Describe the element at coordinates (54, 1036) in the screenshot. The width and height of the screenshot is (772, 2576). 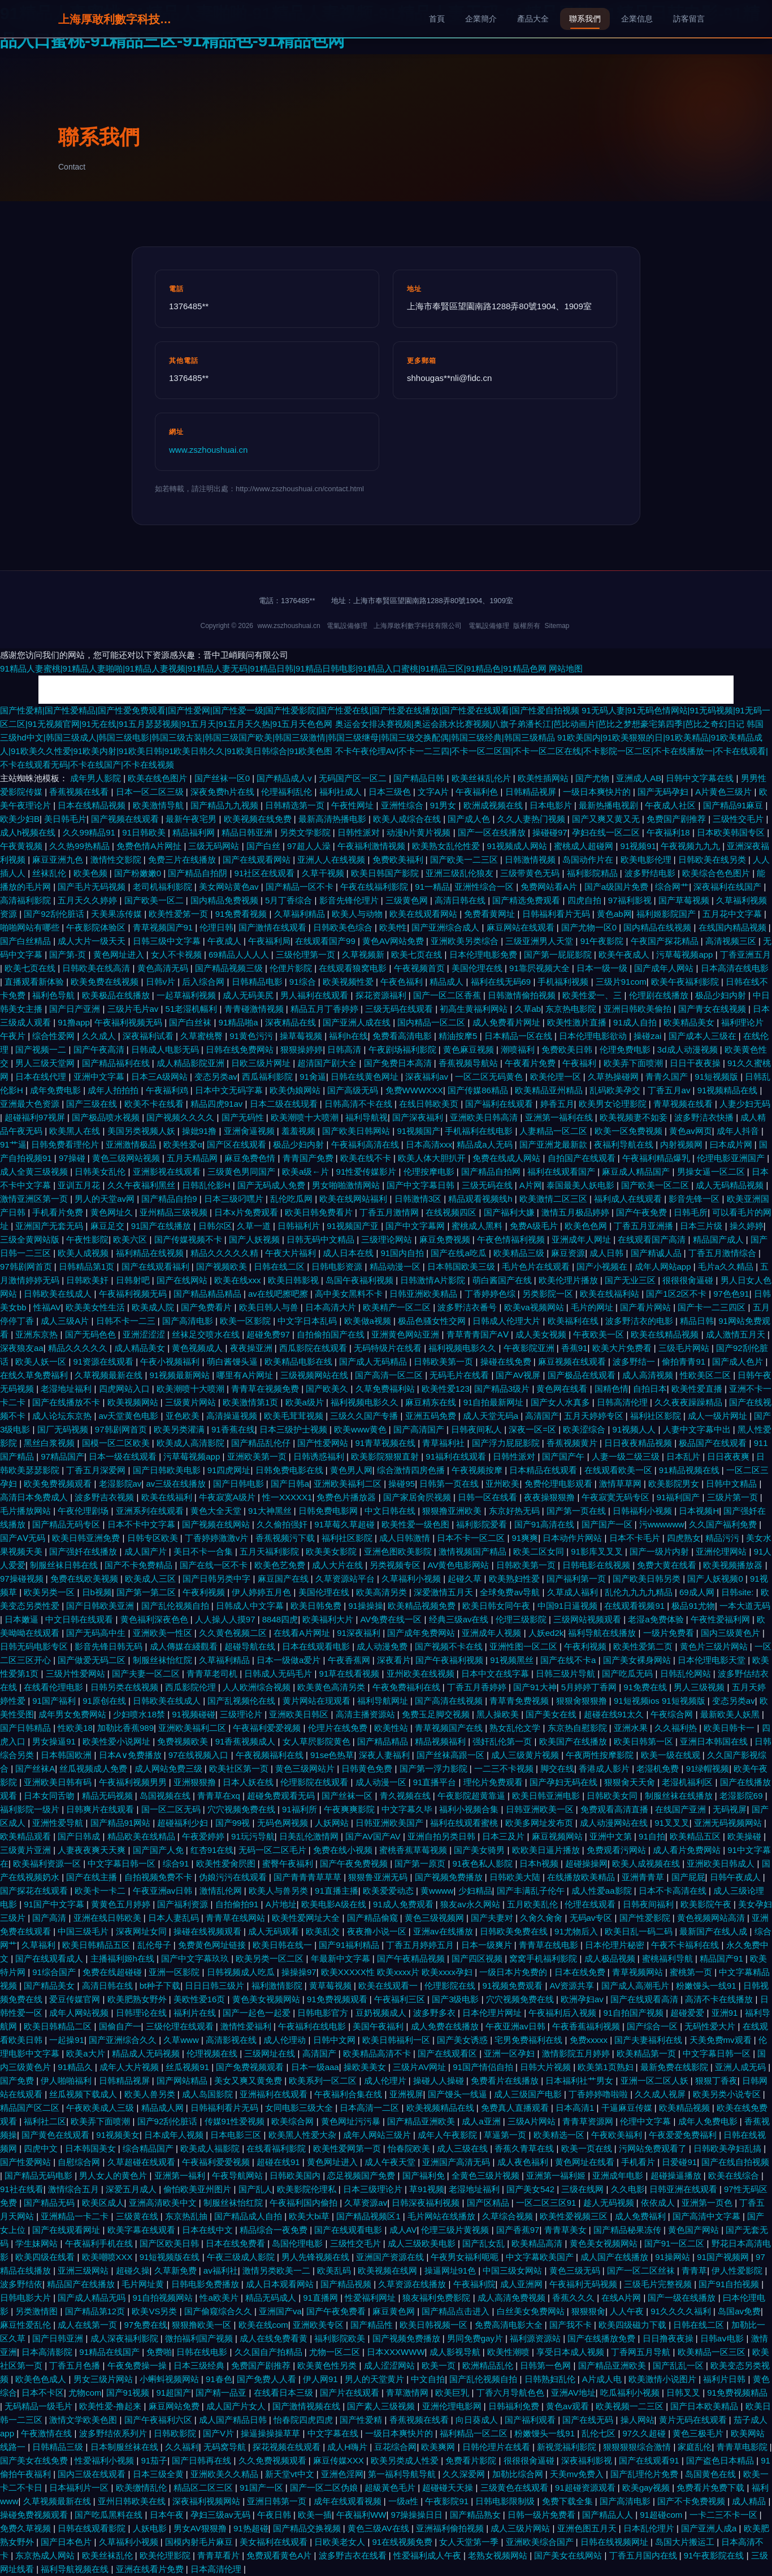
I see `综合性爱网` at that location.